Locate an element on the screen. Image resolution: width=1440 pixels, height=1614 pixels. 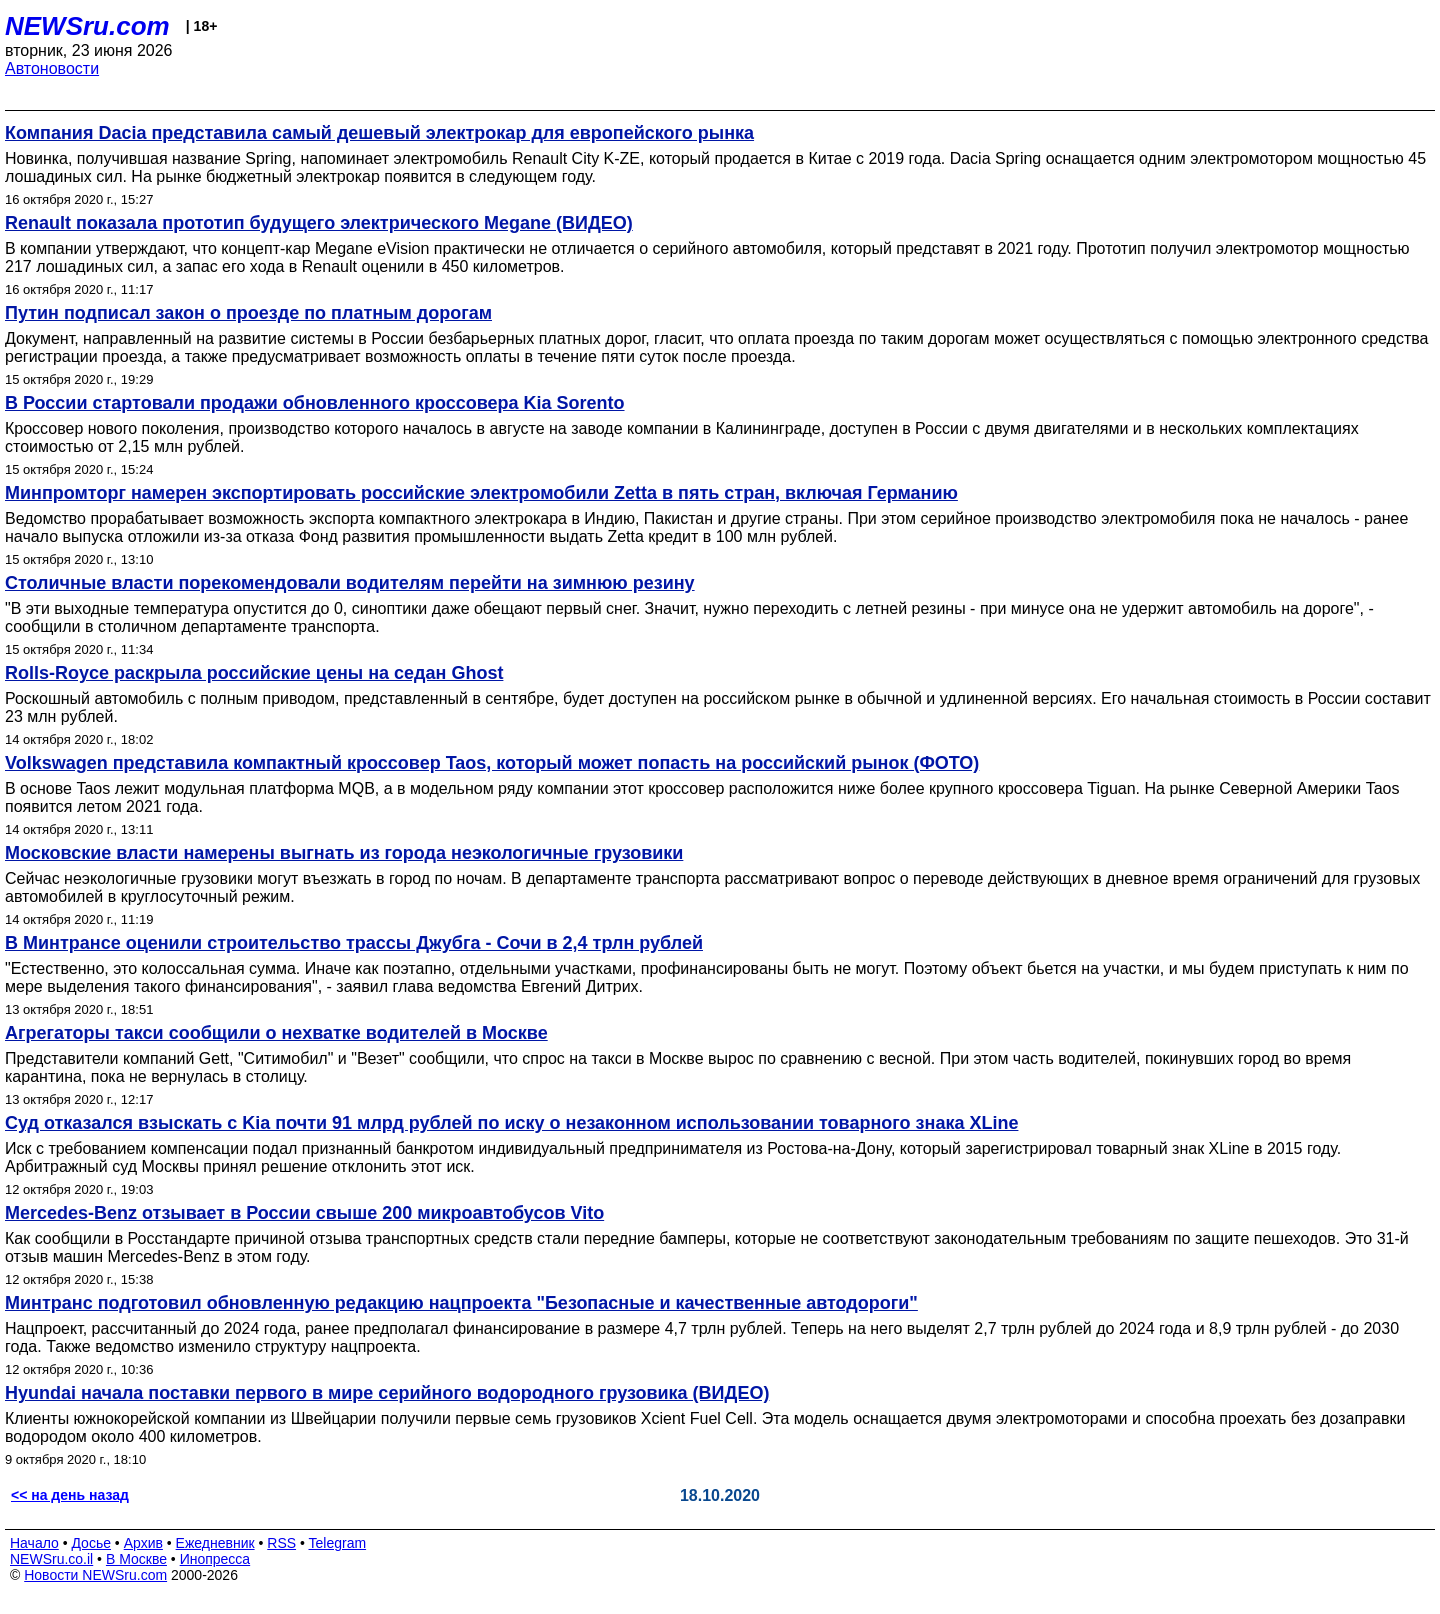
<< на день назад is located at coordinates (70, 1495).